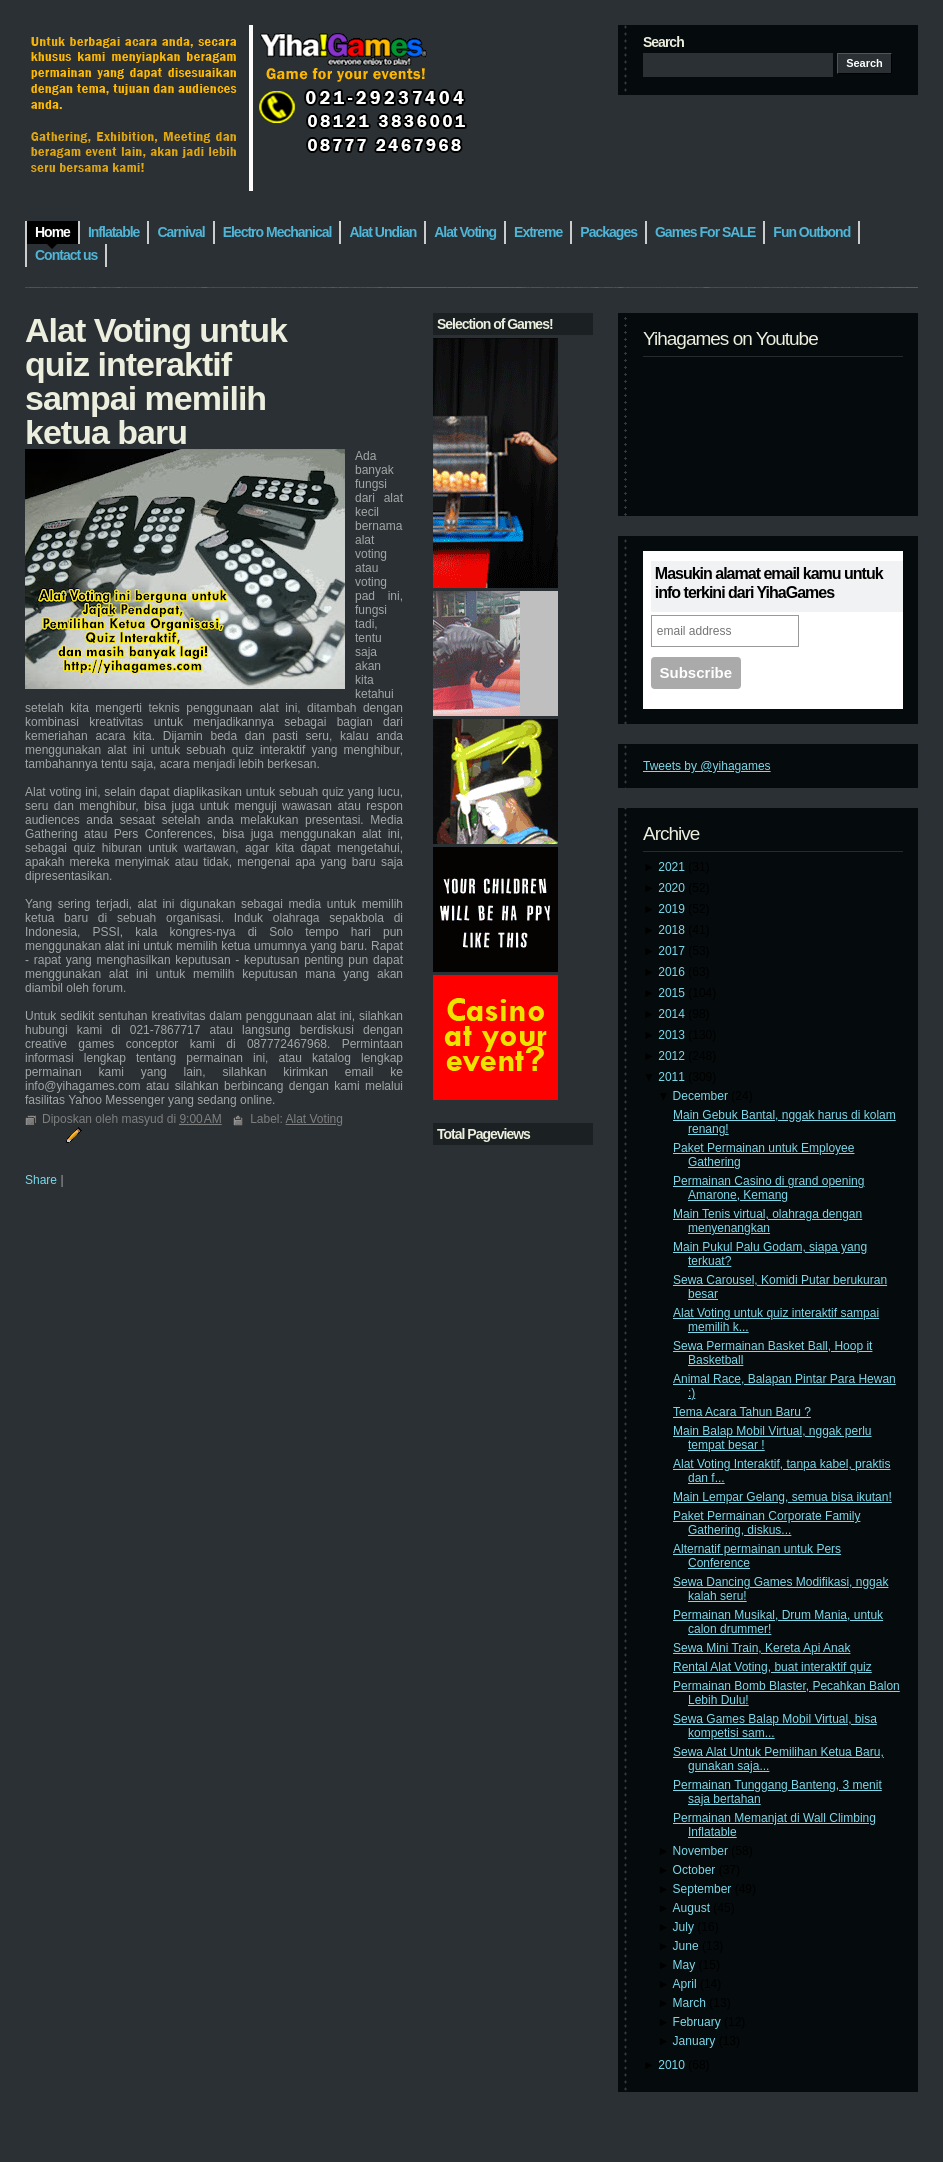 The width and height of the screenshot is (943, 2162). What do you see at coordinates (673, 951) in the screenshot?
I see `2017` at bounding box center [673, 951].